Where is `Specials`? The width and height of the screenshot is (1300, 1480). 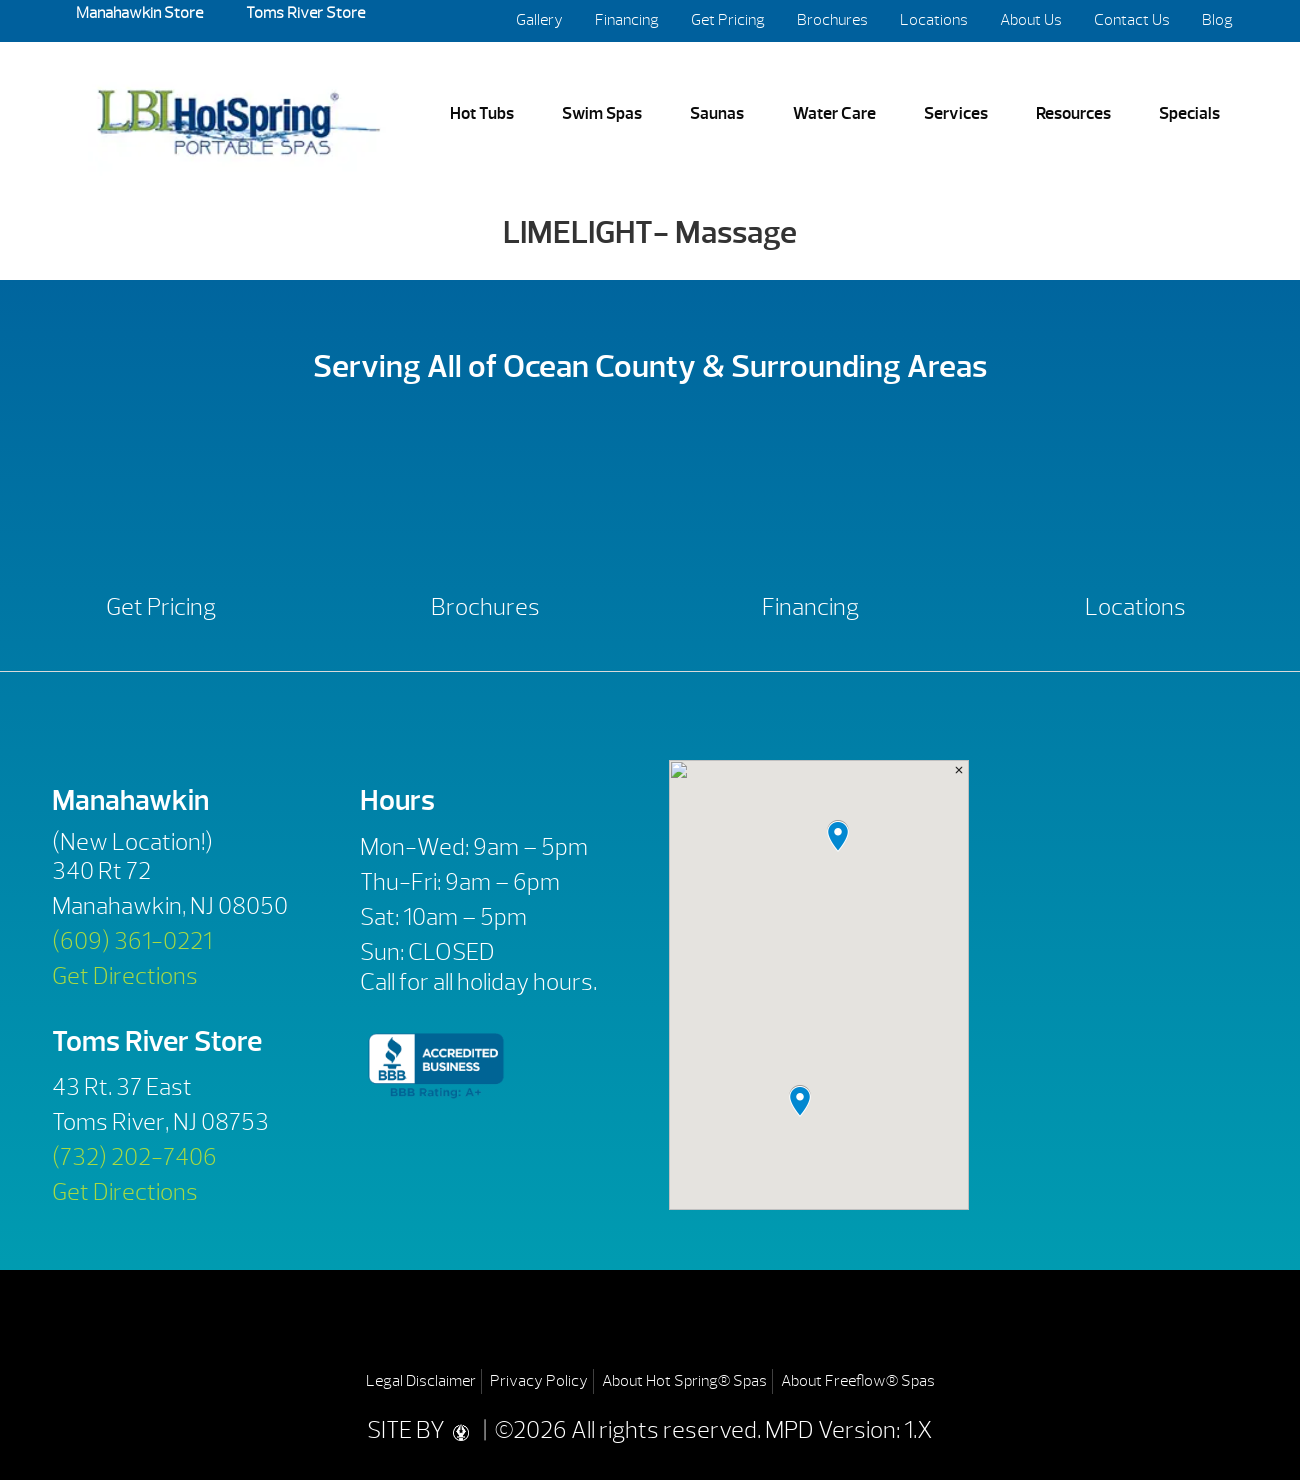
Specials is located at coordinates (1189, 113).